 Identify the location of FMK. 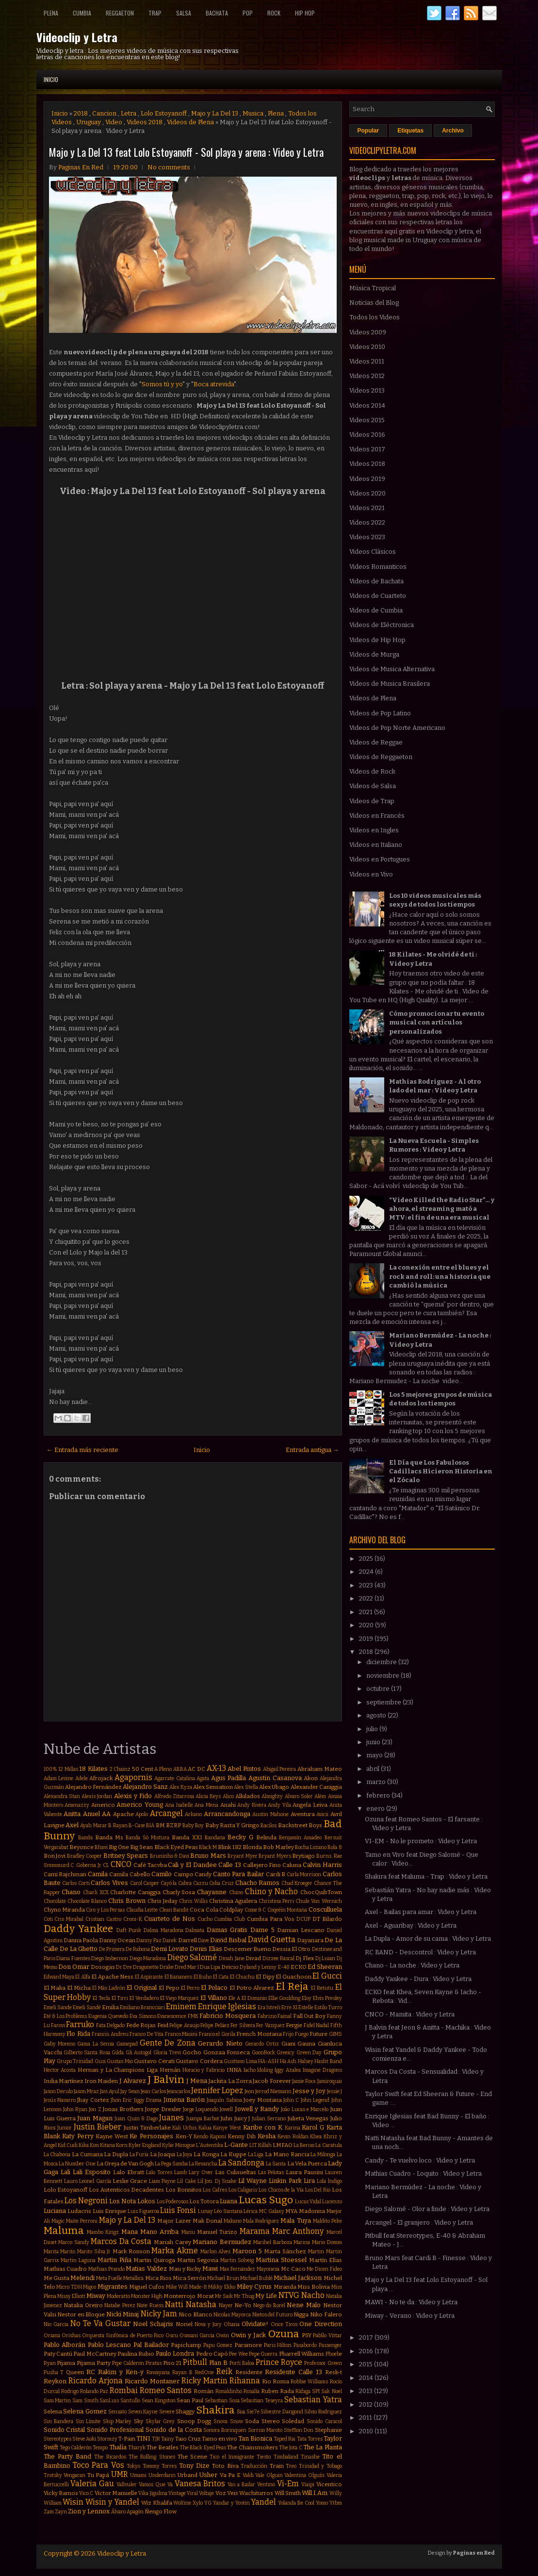
(193, 2016).